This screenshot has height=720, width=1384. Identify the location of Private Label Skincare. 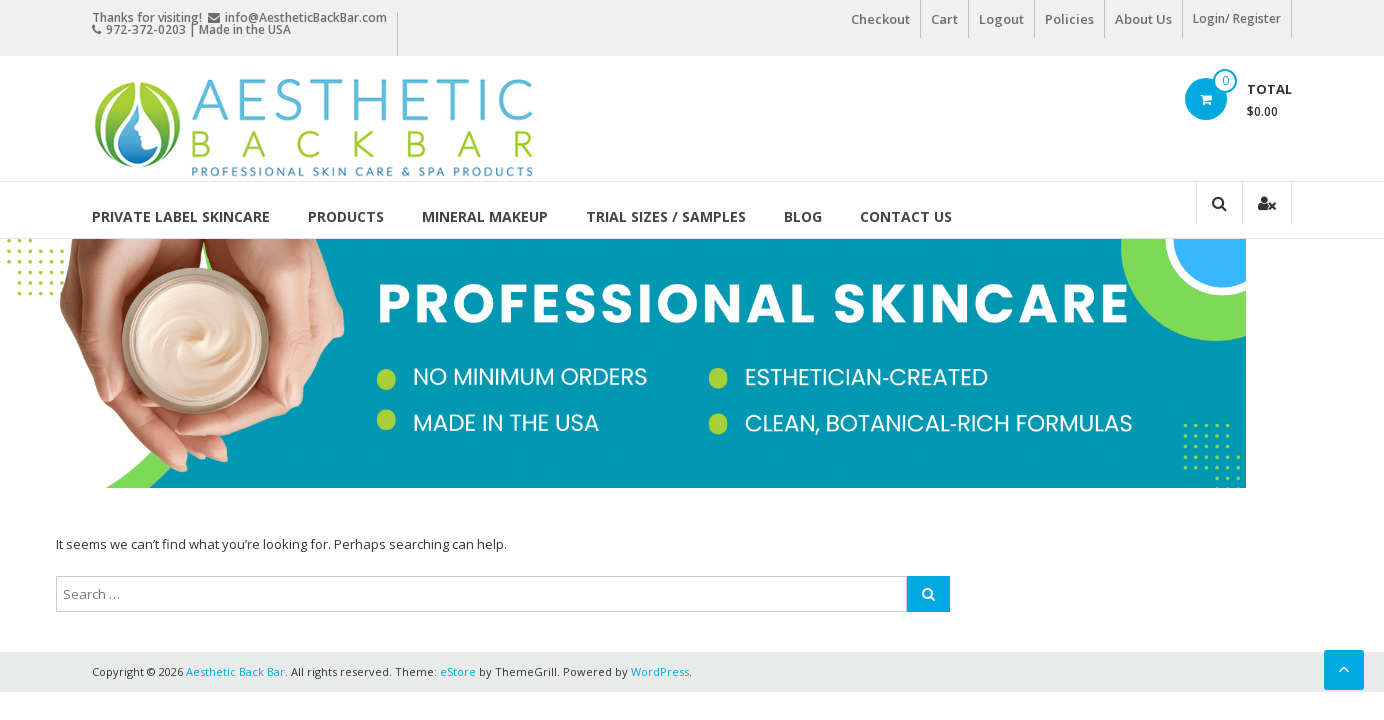
(181, 216).